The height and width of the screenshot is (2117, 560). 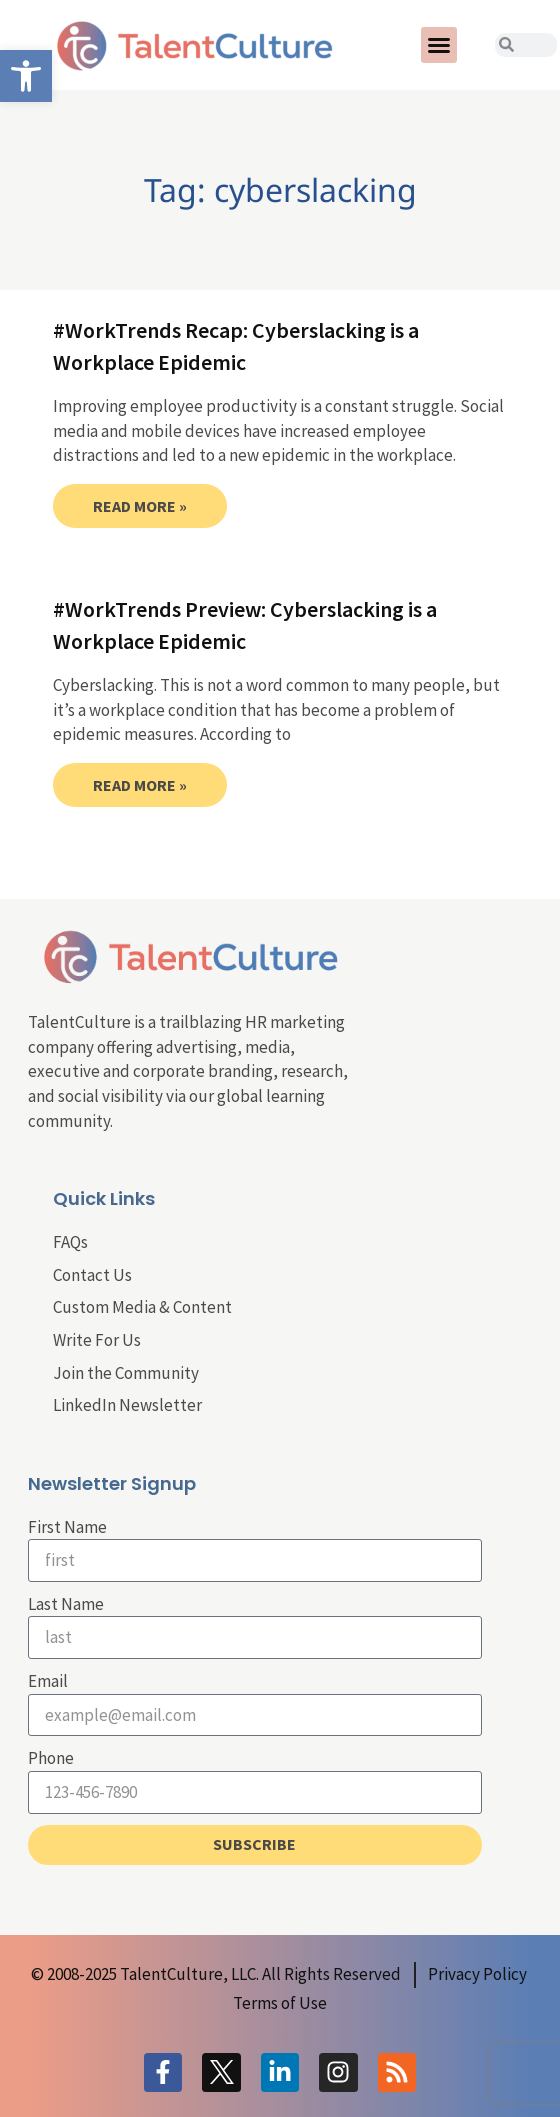 What do you see at coordinates (142, 1307) in the screenshot?
I see `Custom Media & Content [link]` at bounding box center [142, 1307].